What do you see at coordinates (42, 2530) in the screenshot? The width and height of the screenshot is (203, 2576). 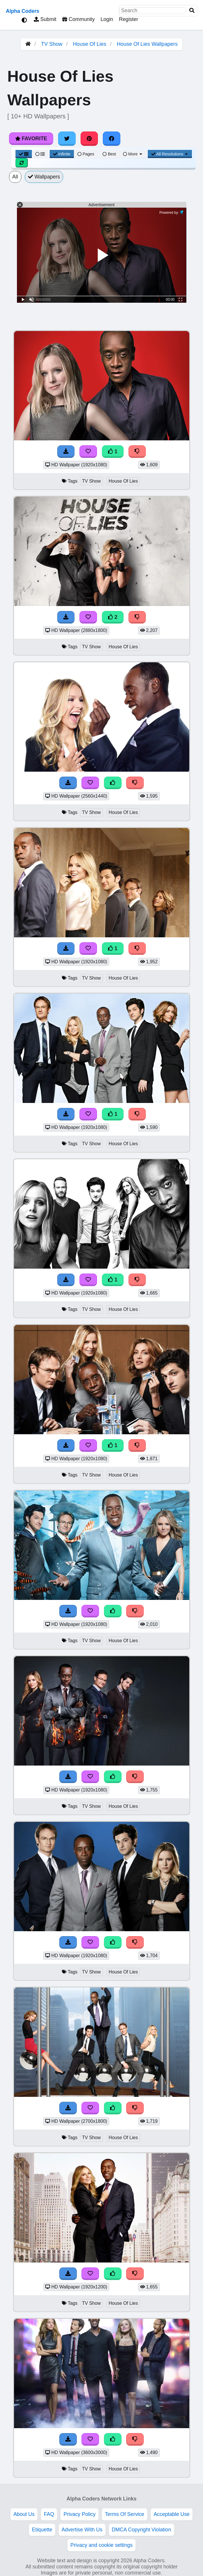 I see `Etiquette` at bounding box center [42, 2530].